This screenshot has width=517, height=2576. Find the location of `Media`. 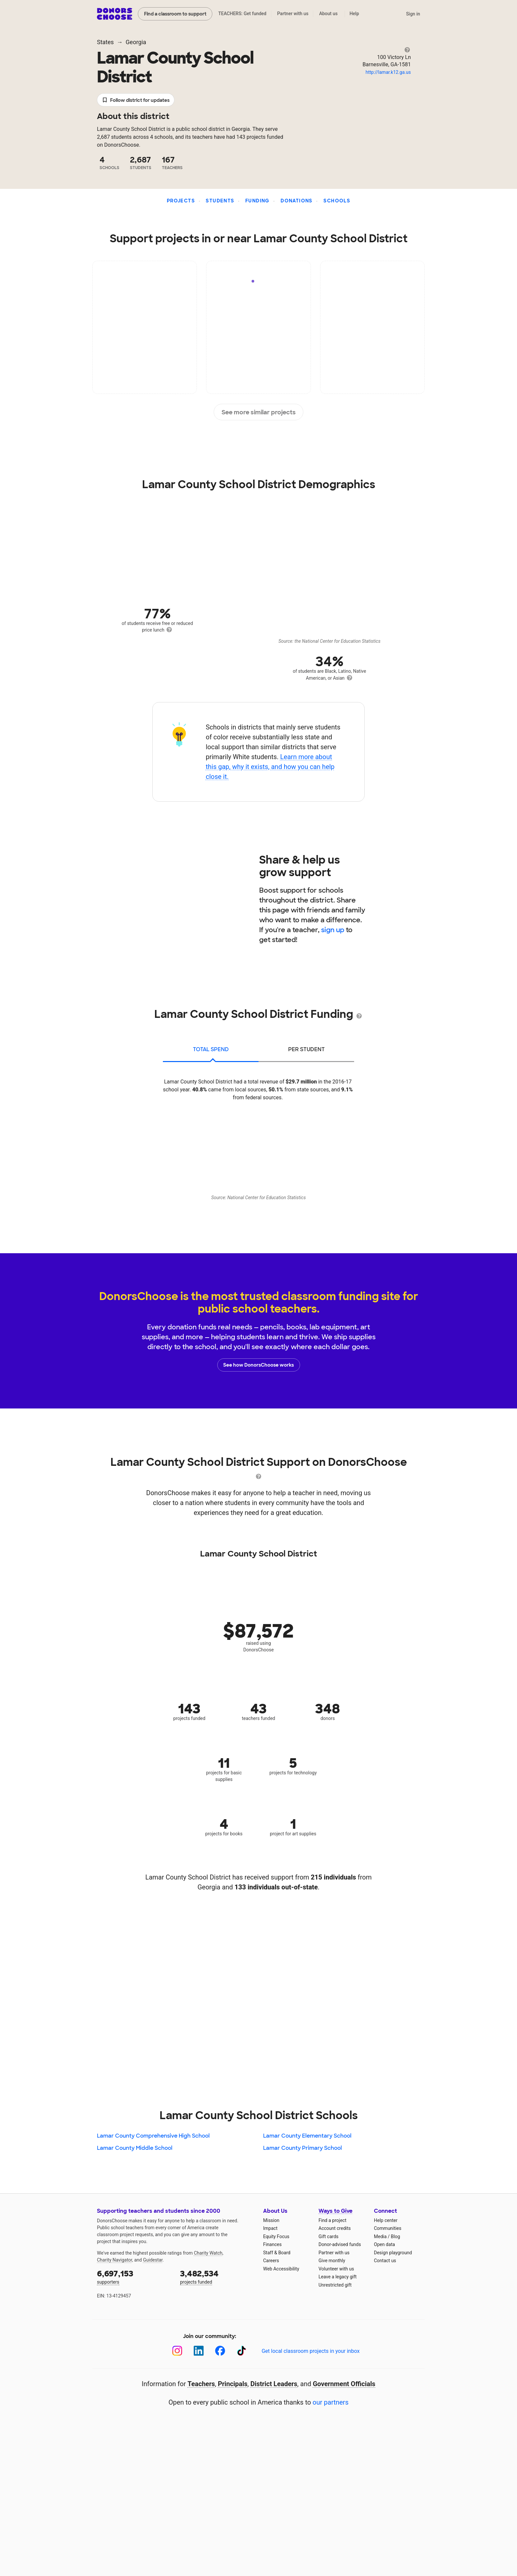

Media is located at coordinates (380, 2236).